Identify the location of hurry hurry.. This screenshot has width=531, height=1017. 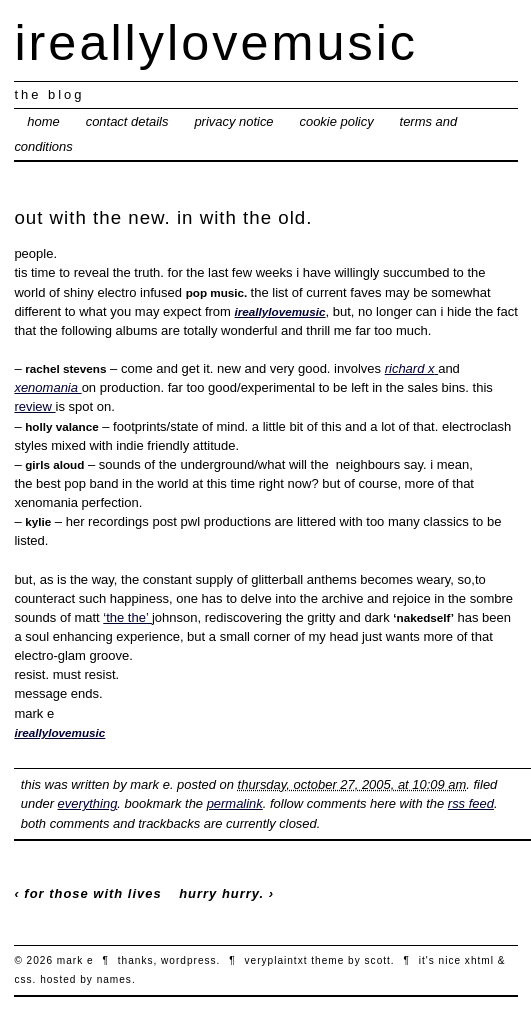
(221, 893).